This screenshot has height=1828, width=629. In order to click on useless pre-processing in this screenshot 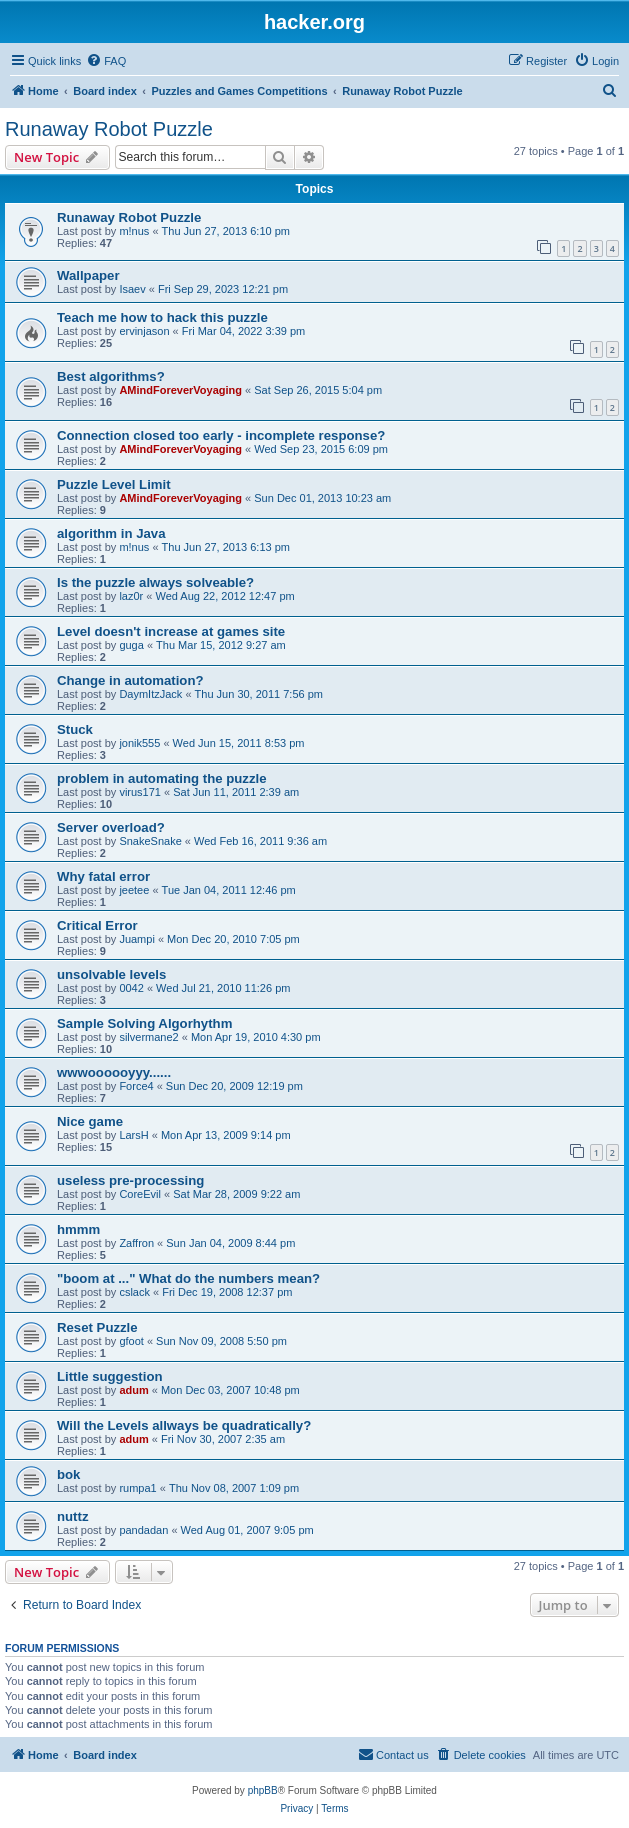, I will do `click(130, 1180)`.